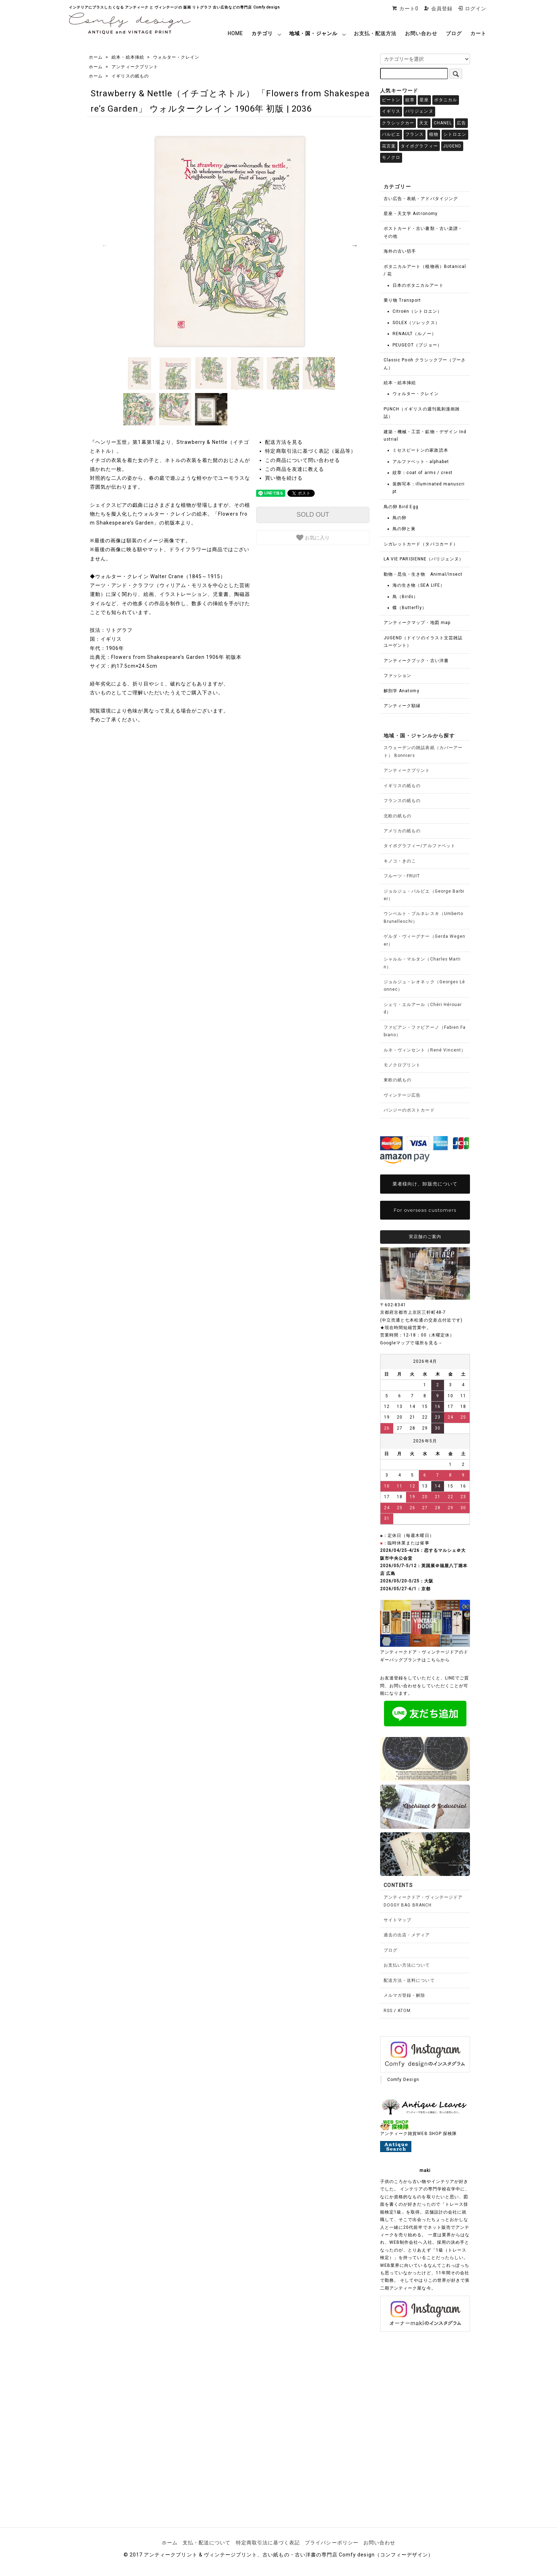  Describe the element at coordinates (402, 300) in the screenshot. I see `乗り物 Transport` at that location.